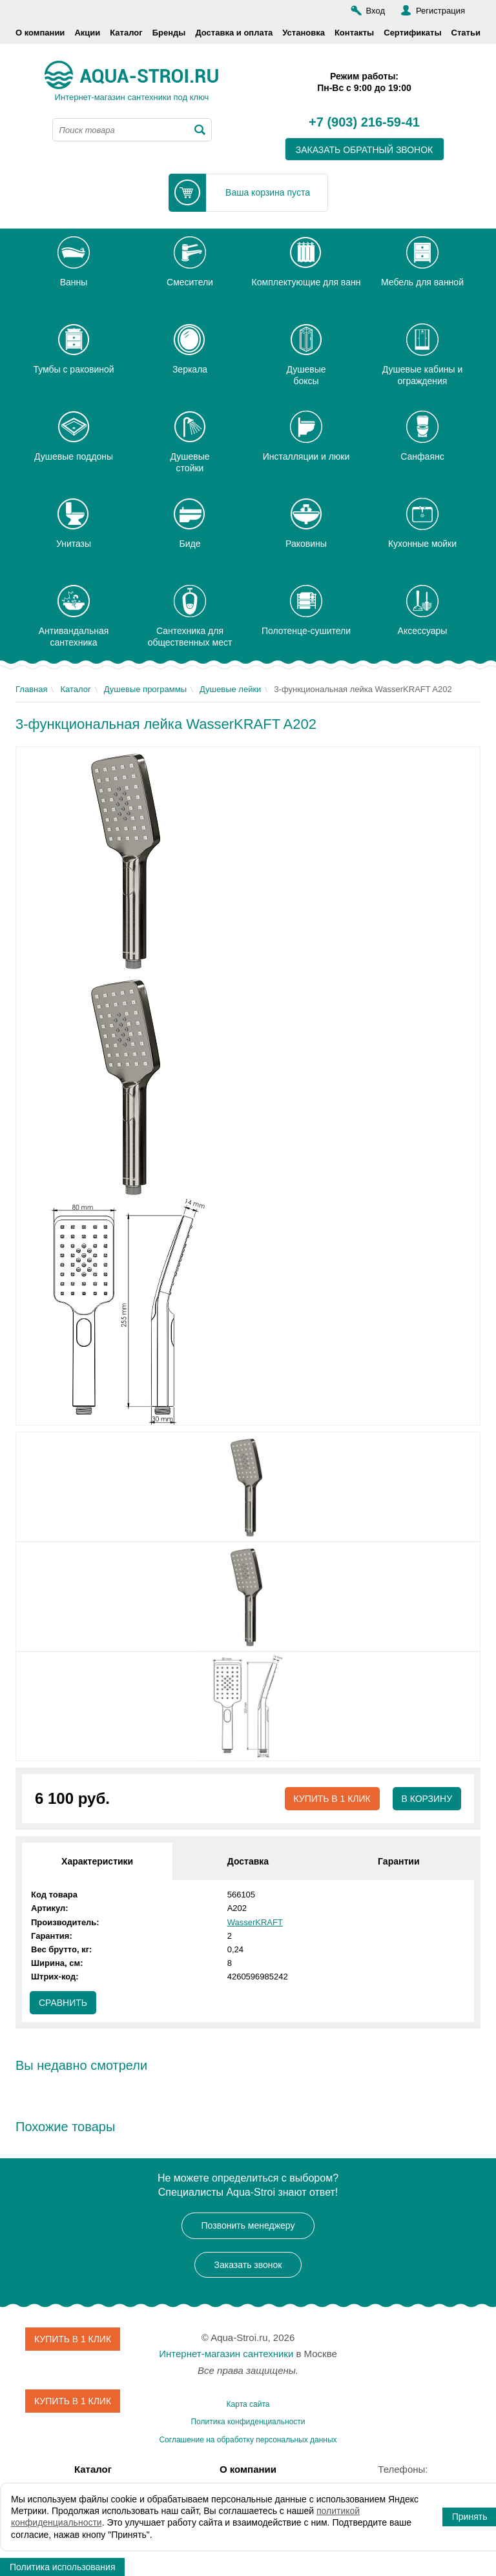  I want to click on Регистрация, so click(440, 10).